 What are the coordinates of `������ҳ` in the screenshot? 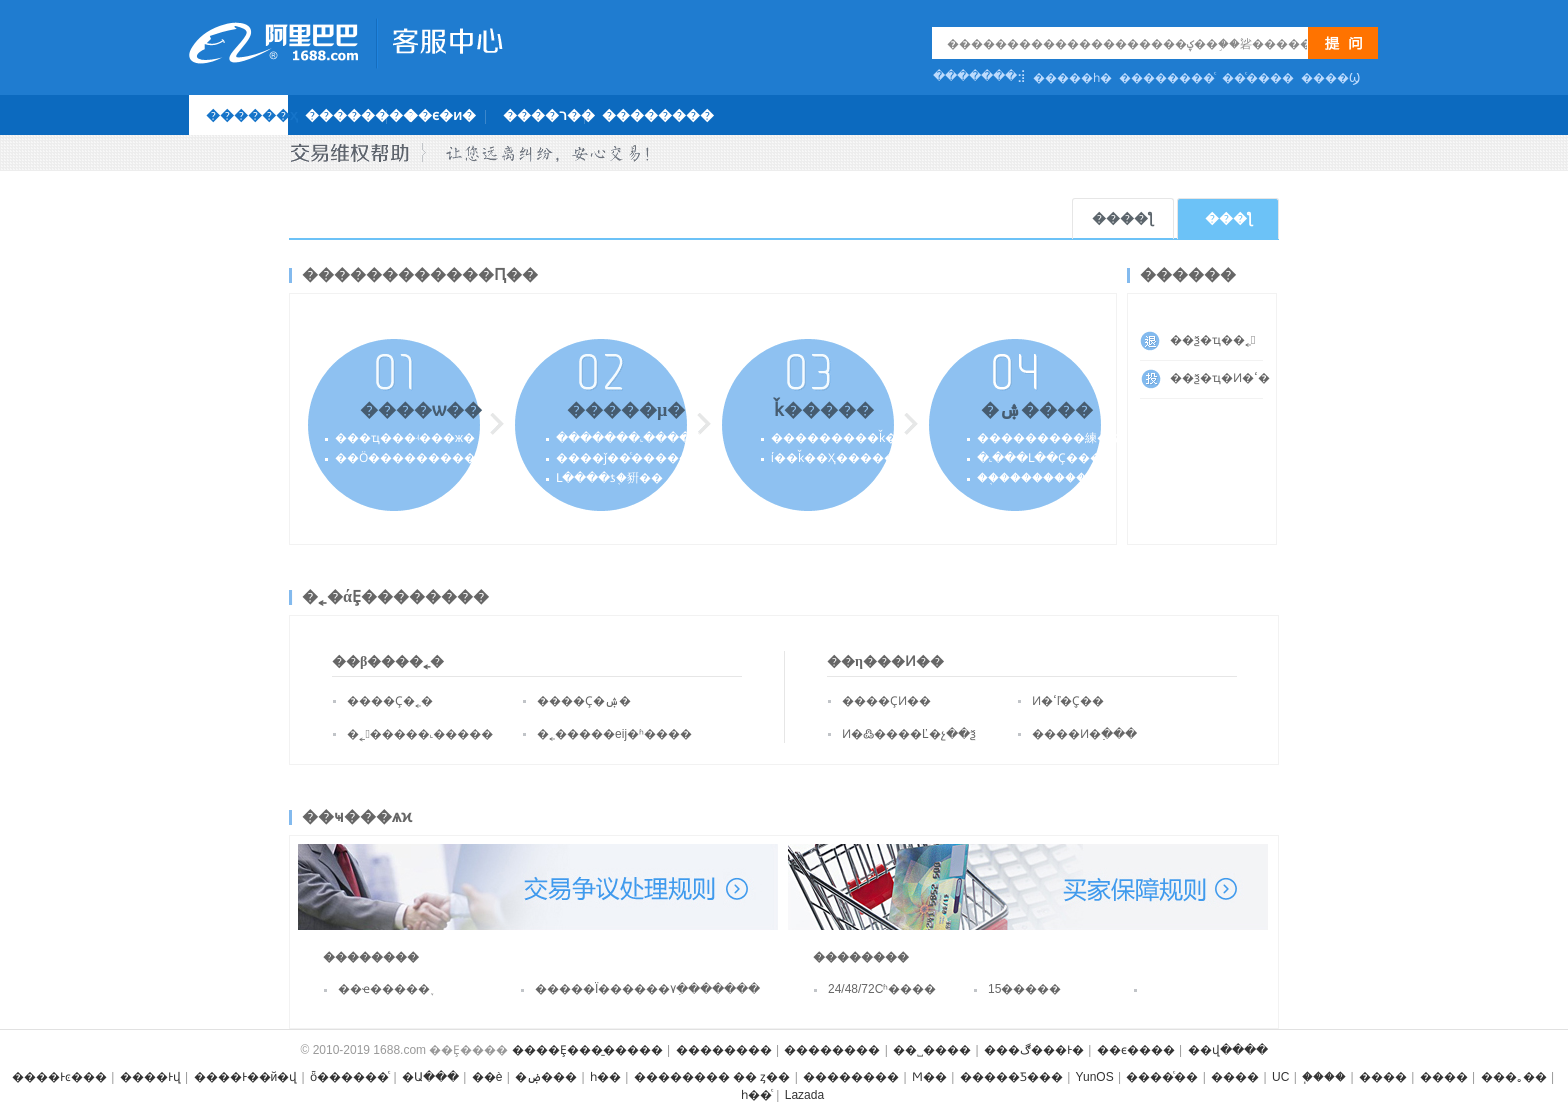 It's located at (252, 115).